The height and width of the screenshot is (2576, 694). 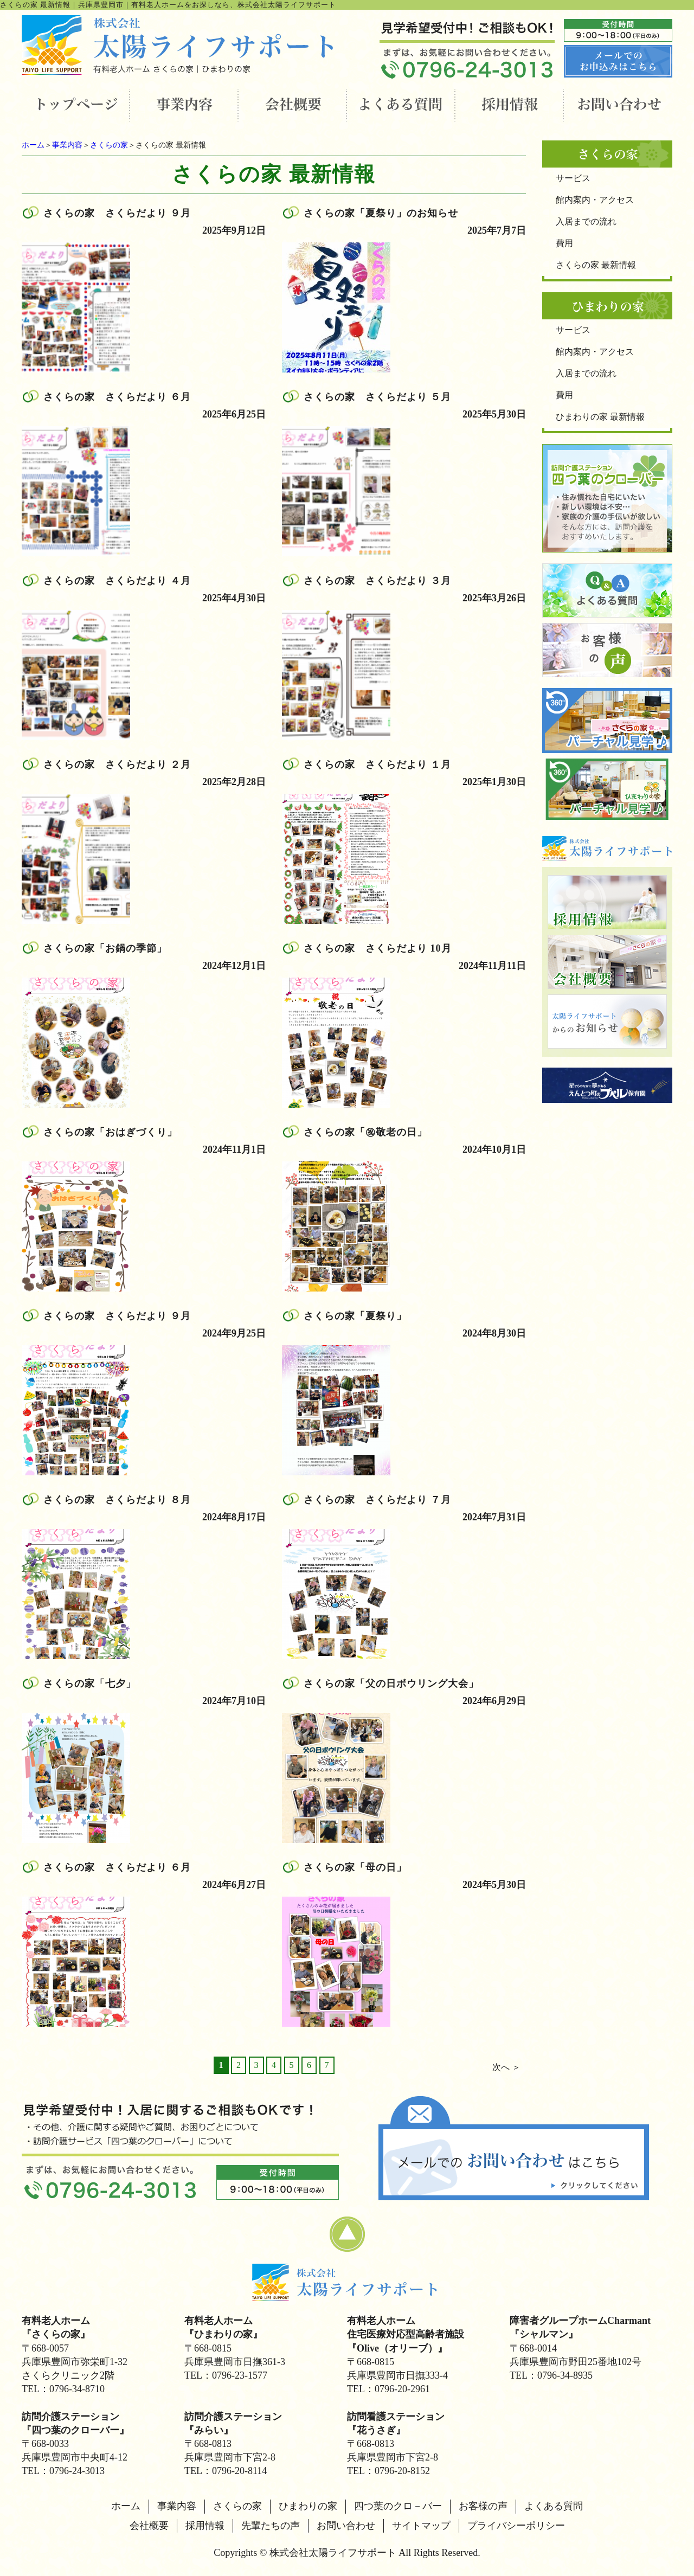 I want to click on サービス, so click(x=573, y=178).